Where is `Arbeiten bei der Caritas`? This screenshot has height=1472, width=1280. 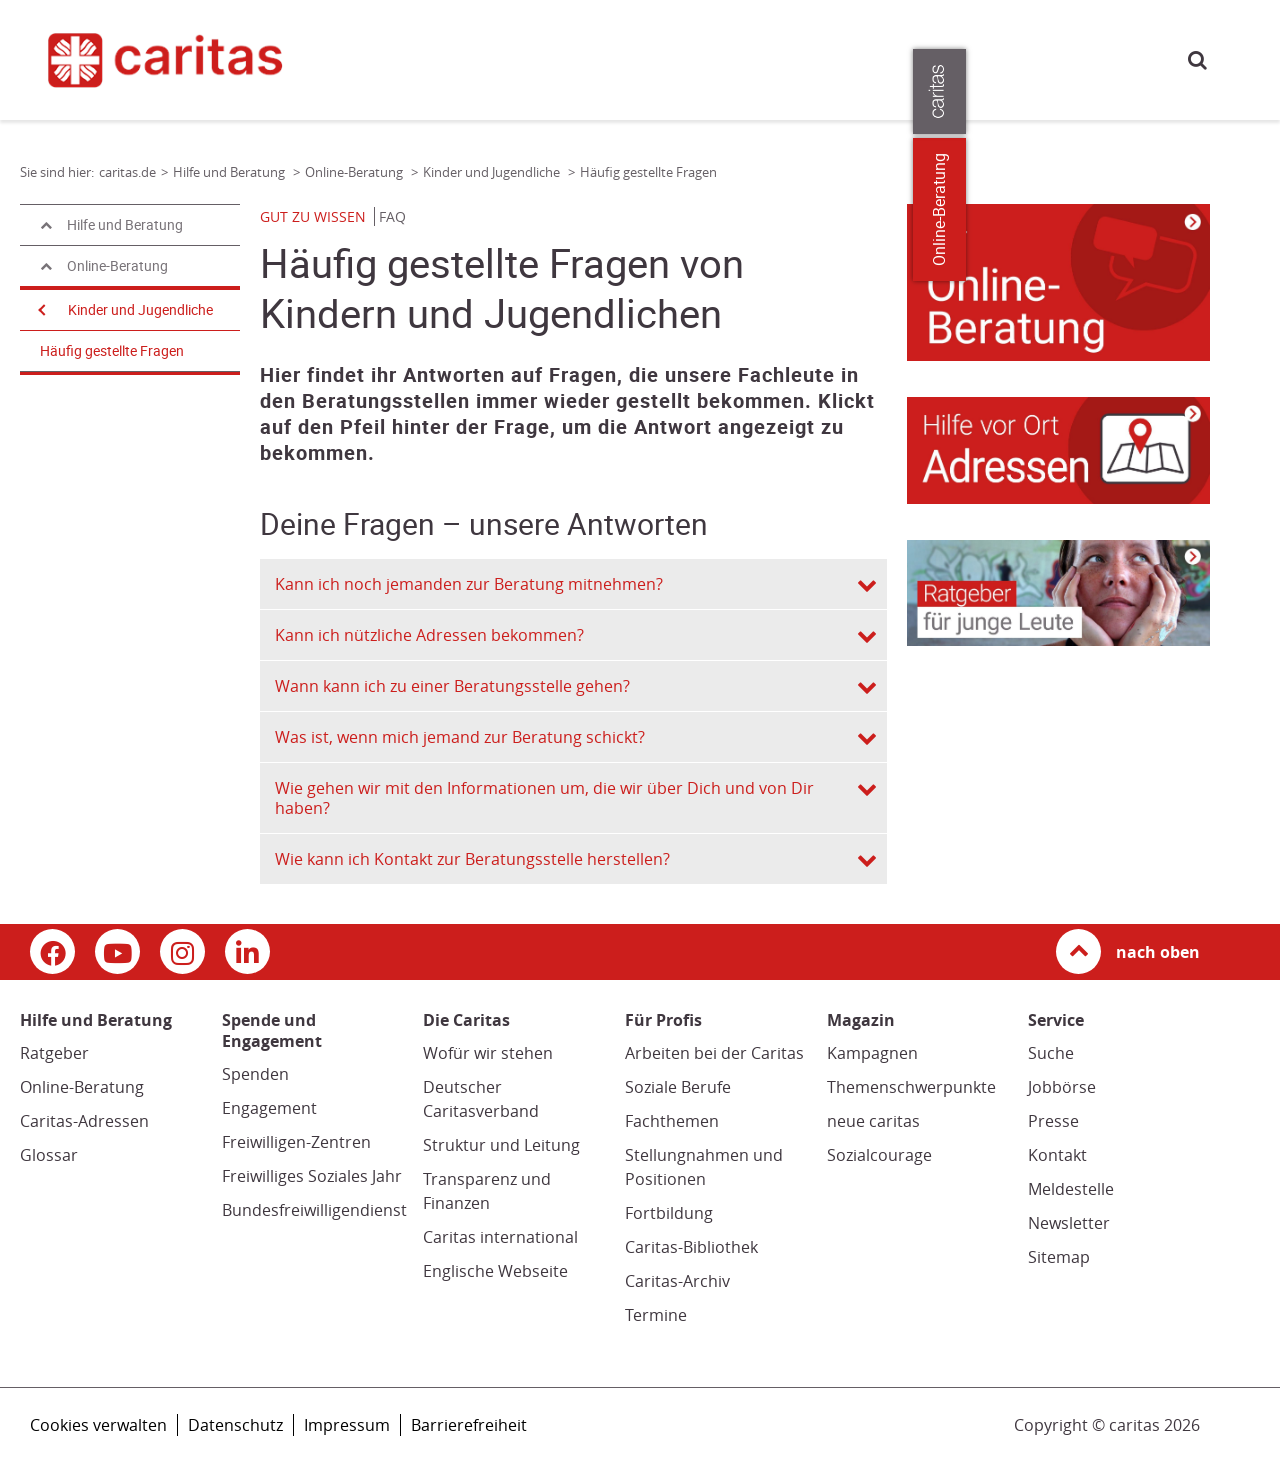
Arbeiten bei der Caritas is located at coordinates (714, 1053).